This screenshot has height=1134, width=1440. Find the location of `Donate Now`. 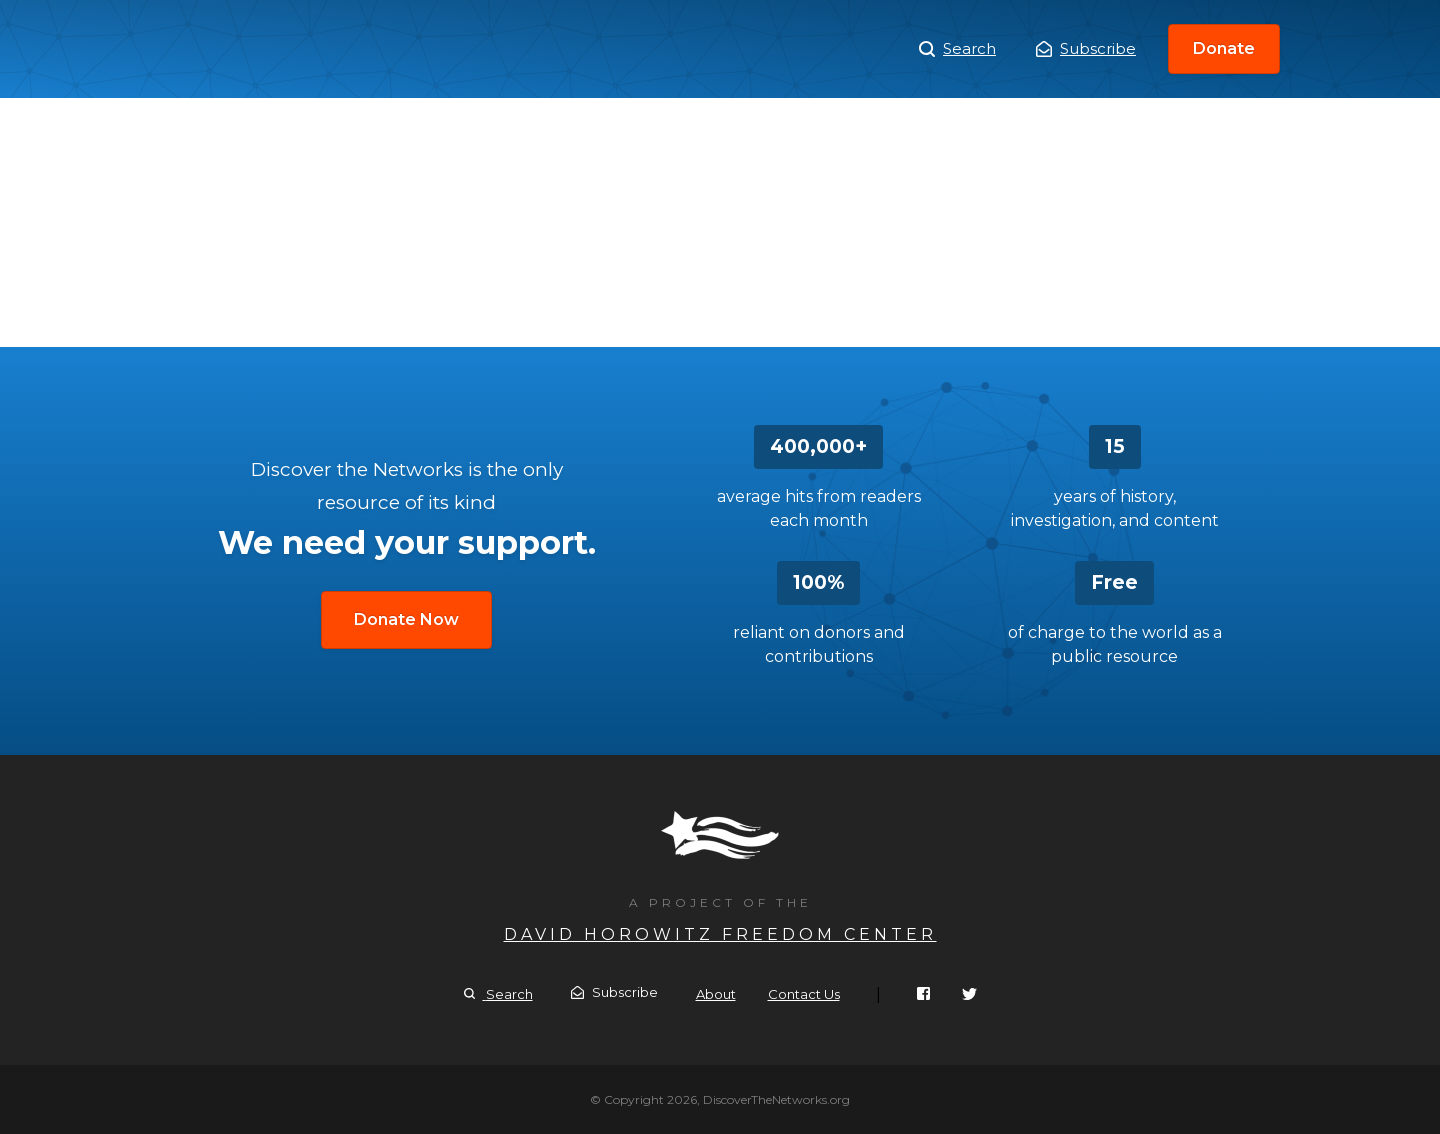

Donate Now is located at coordinates (406, 619).